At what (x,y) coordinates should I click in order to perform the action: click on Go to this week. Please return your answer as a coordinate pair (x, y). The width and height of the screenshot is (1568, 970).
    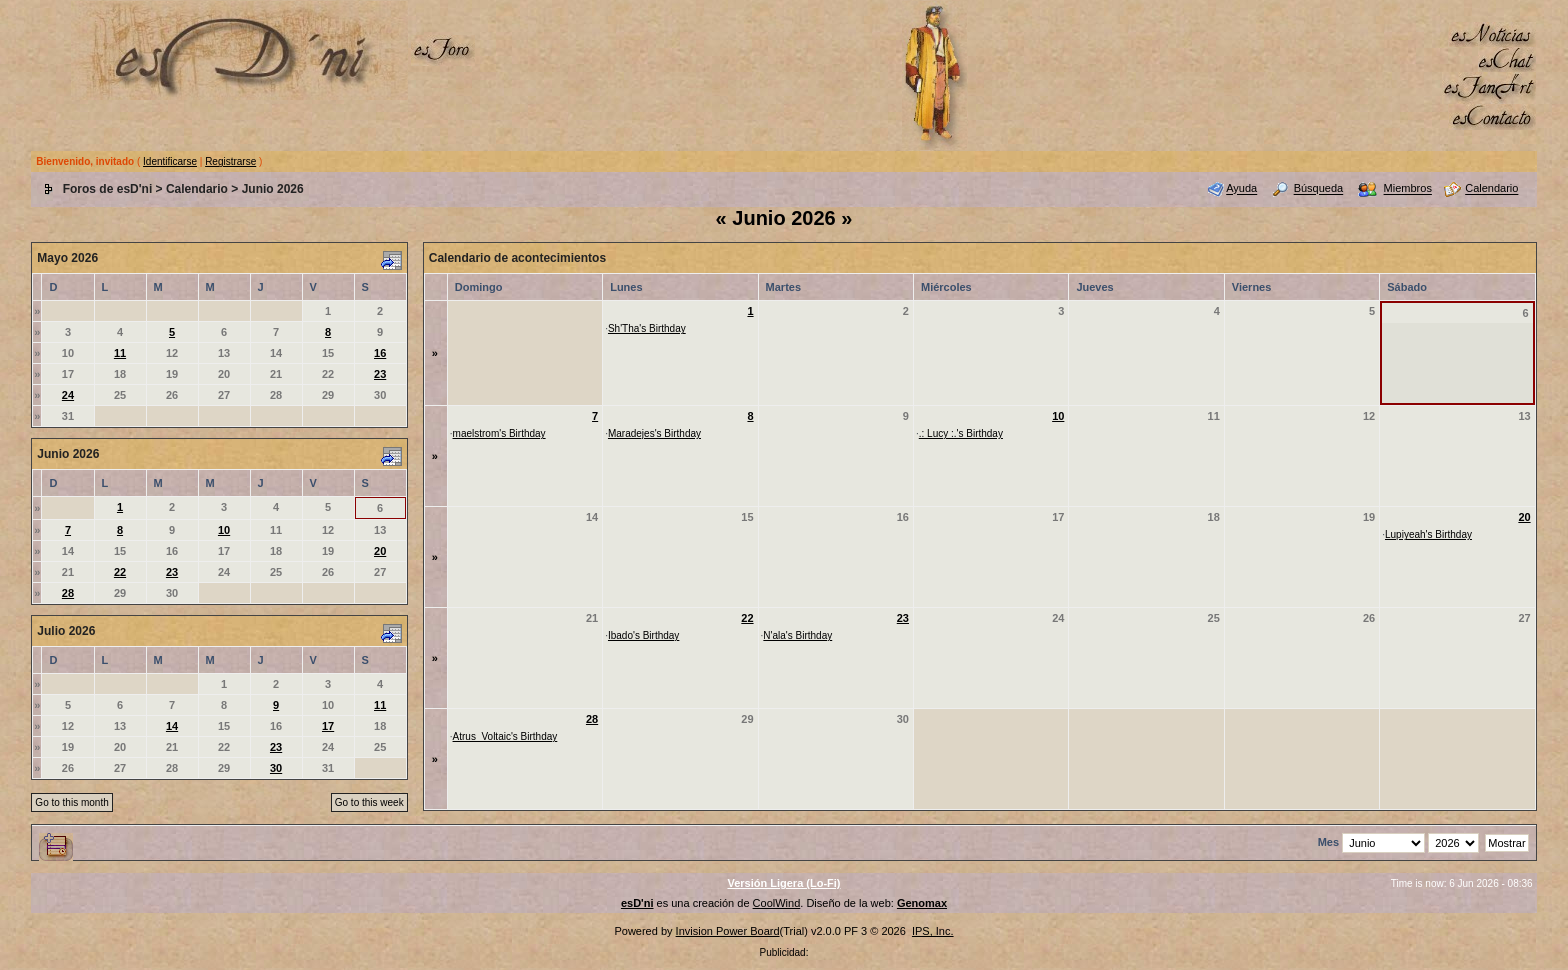
    Looking at the image, I should click on (369, 802).